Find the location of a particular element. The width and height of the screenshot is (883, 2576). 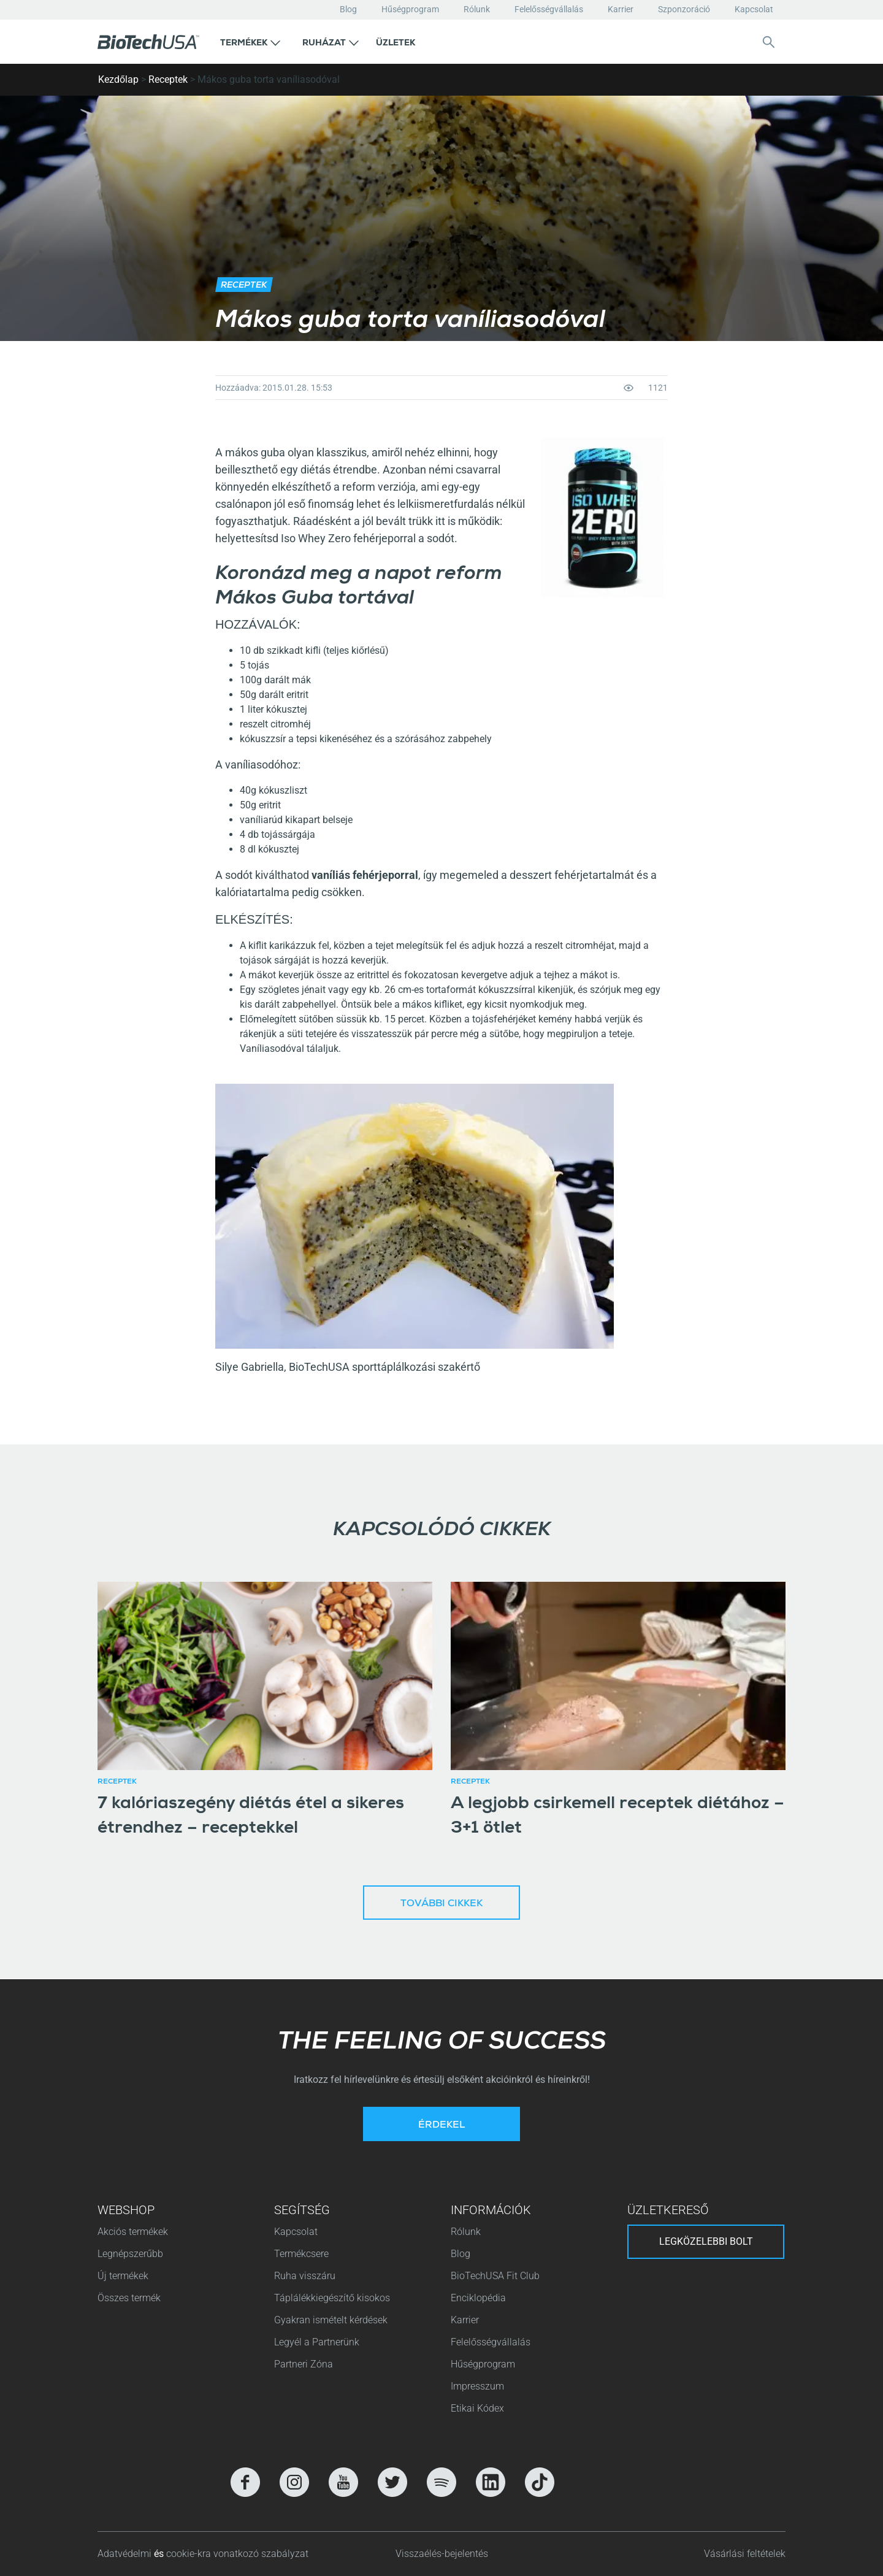

BioTechUSA Fit Club is located at coordinates (496, 2276).